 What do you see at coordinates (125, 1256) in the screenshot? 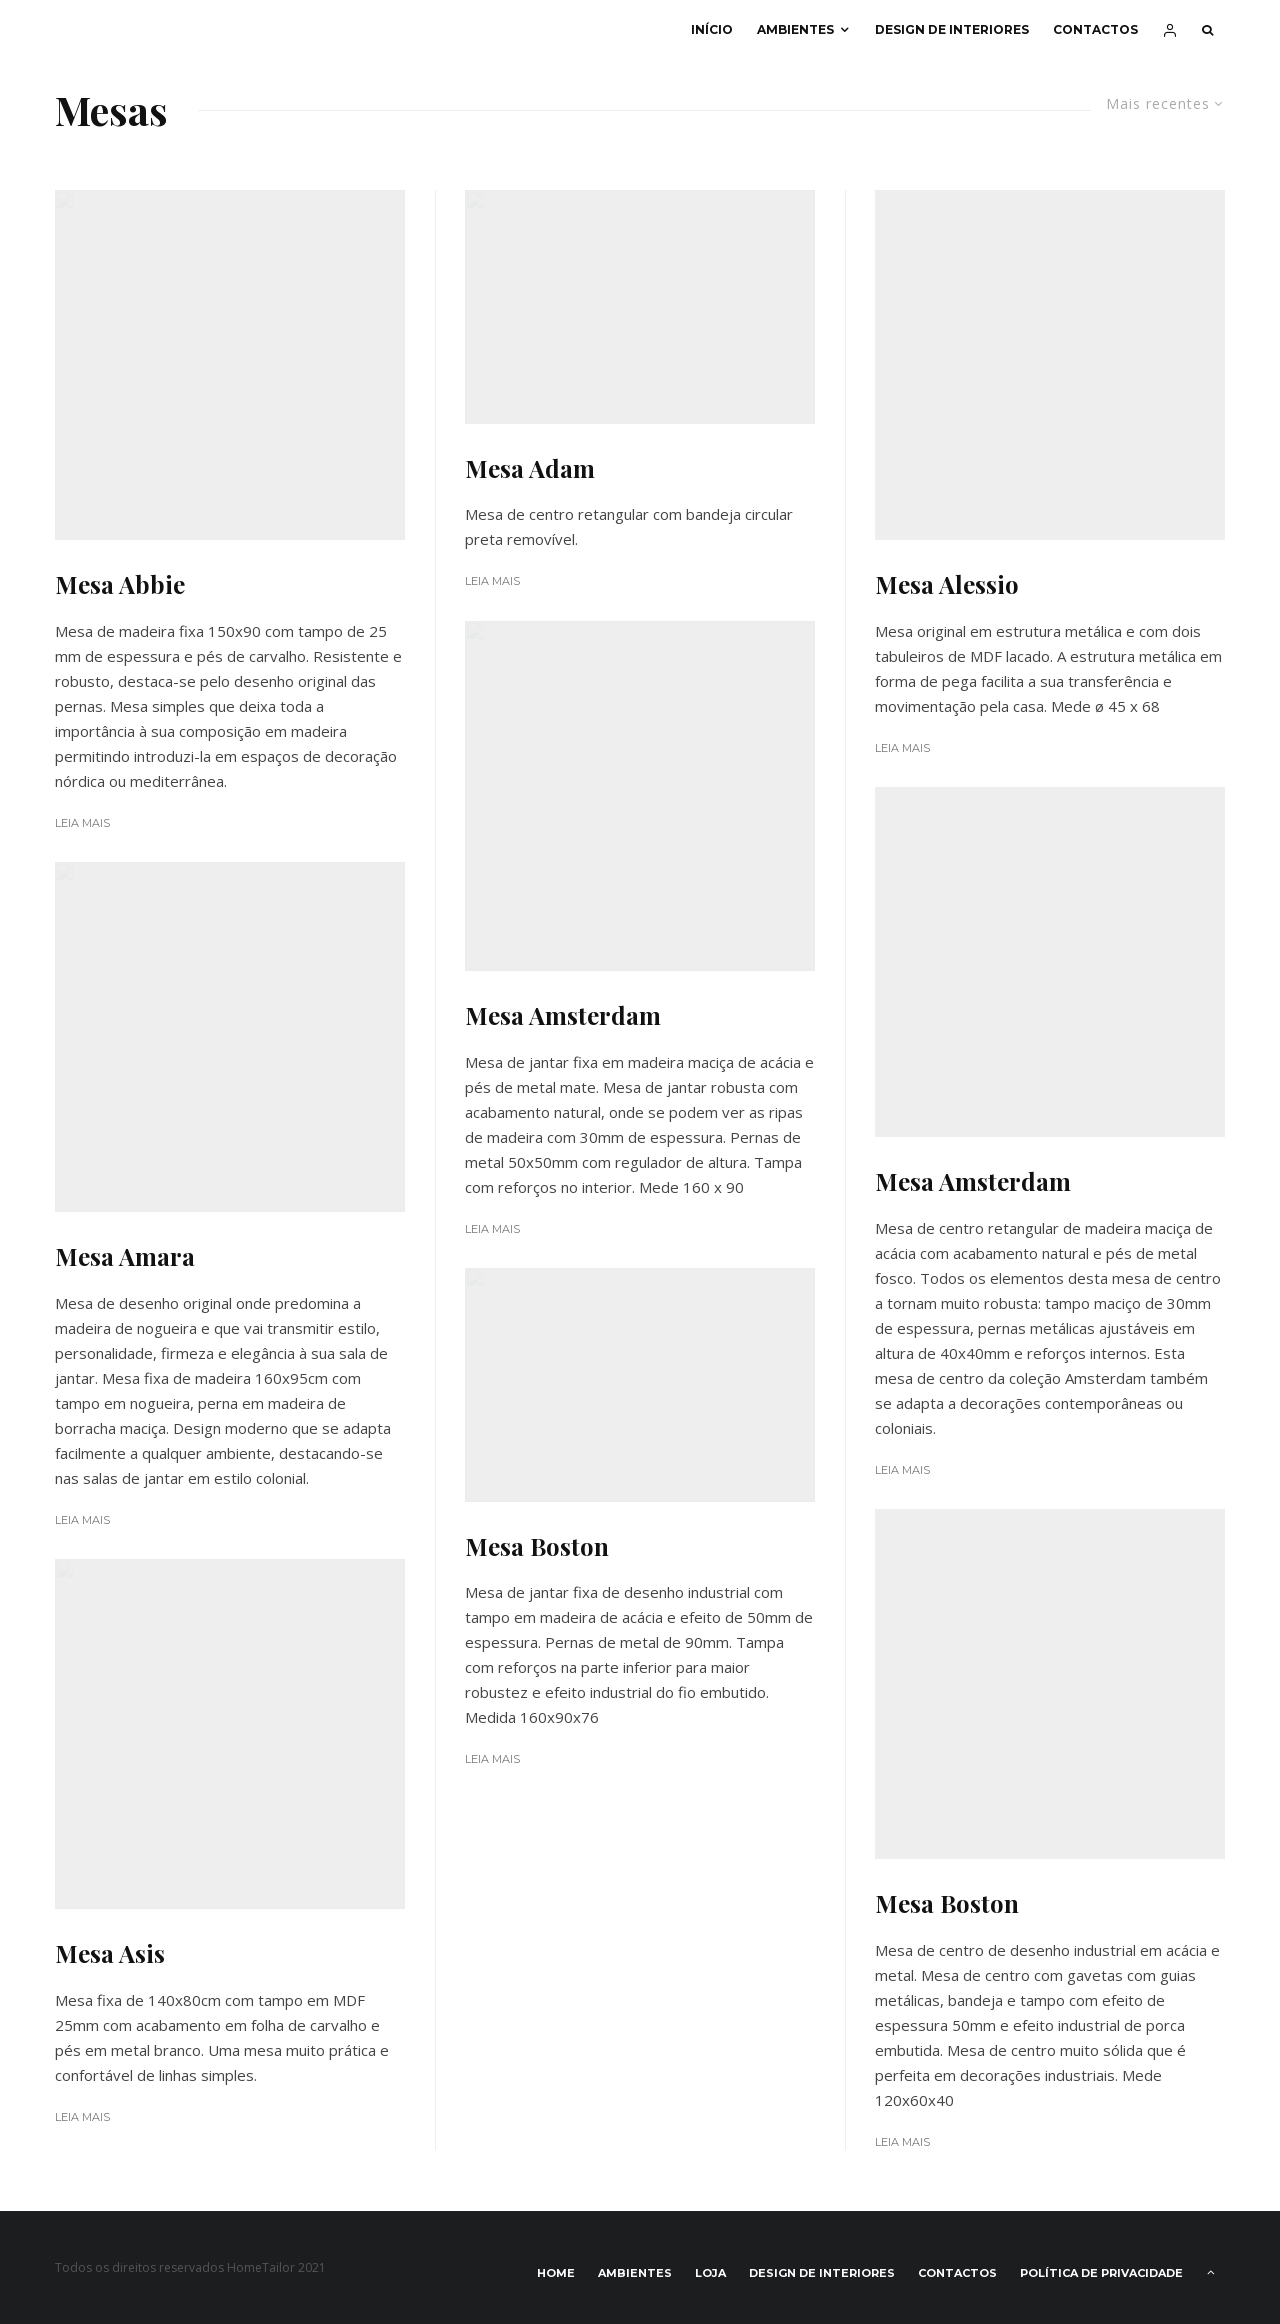
I see `Mesa Amara` at bounding box center [125, 1256].